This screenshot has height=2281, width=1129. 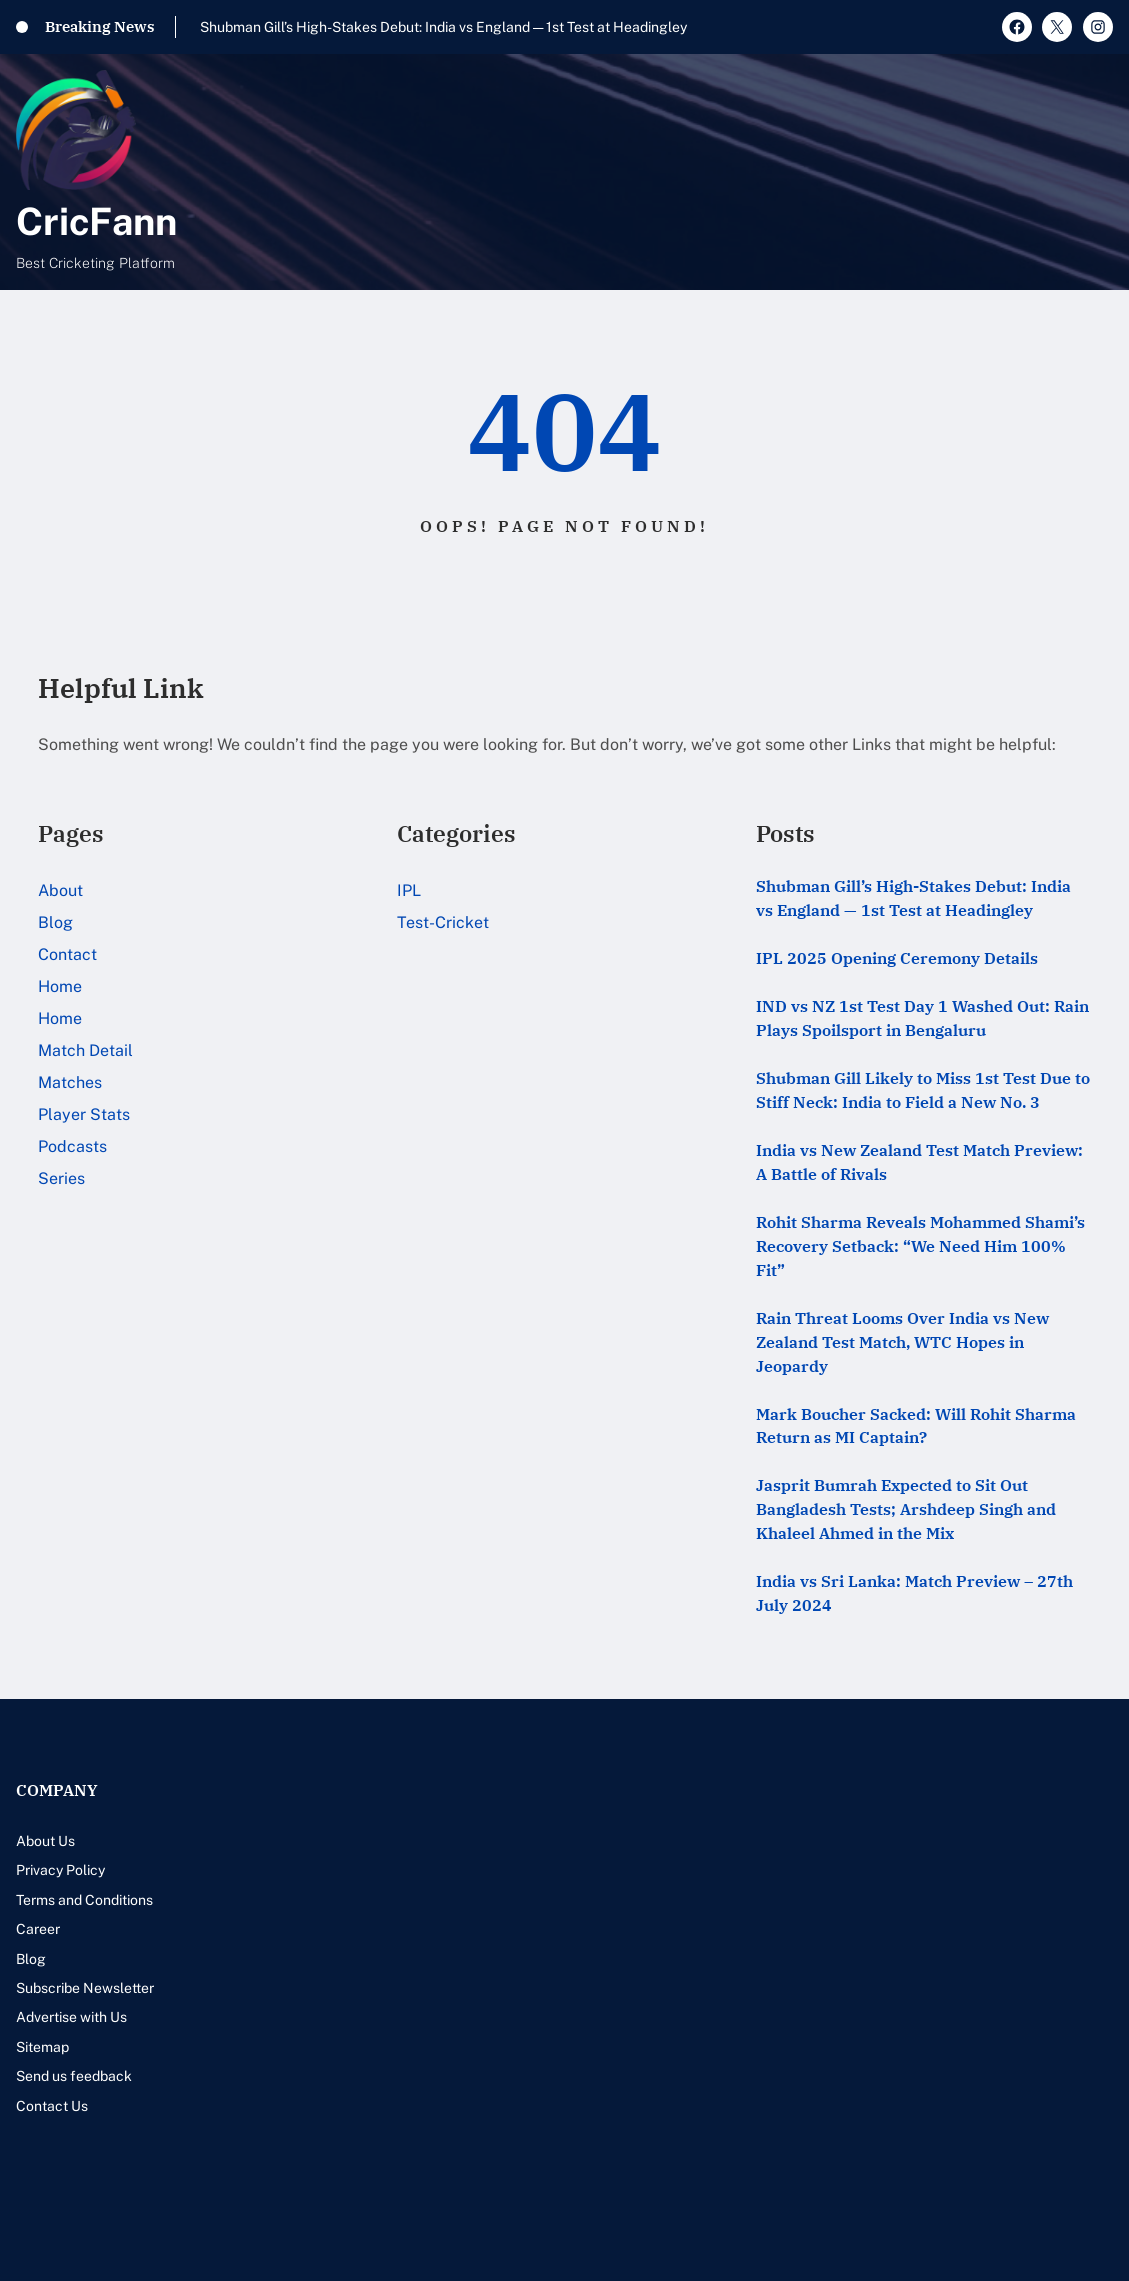 What do you see at coordinates (923, 1090) in the screenshot?
I see `Shubman Gill Likely to Miss 1st Test Due to Stiff Neck: India to Field a New No. 3` at bounding box center [923, 1090].